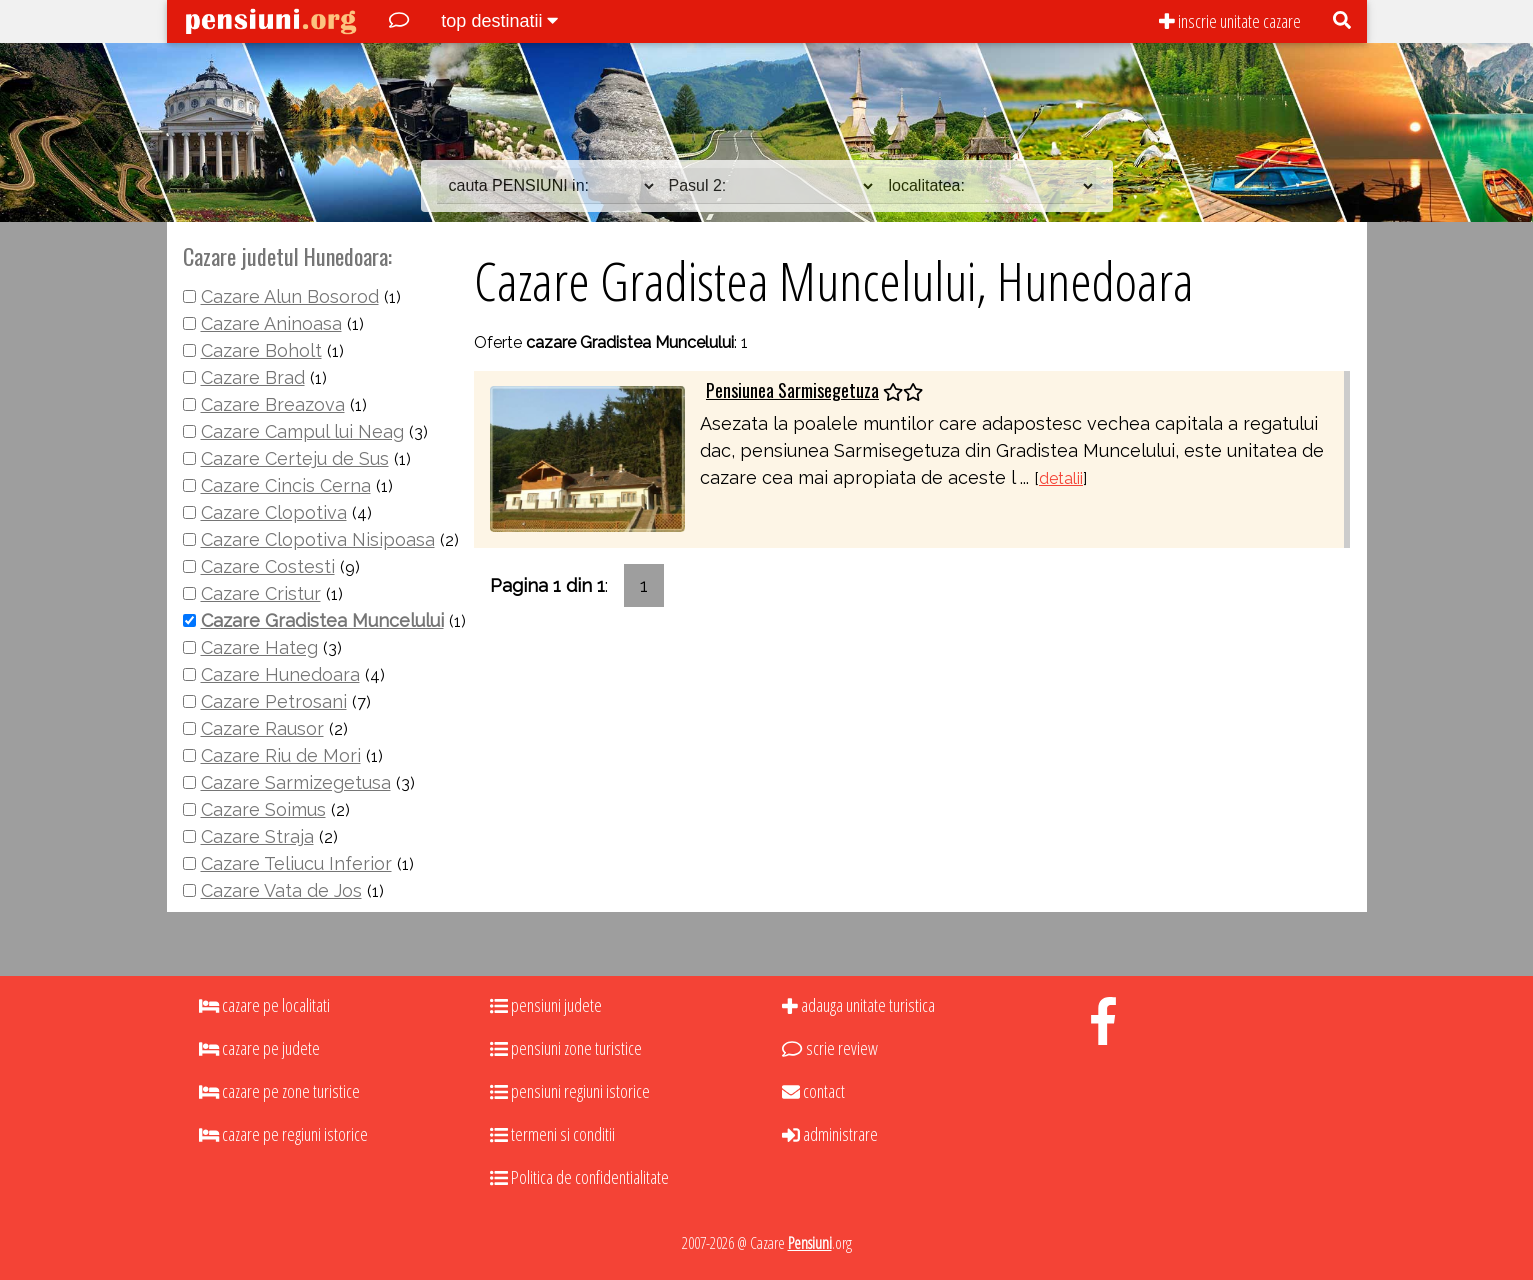 Image resolution: width=1533 pixels, height=1280 pixels. I want to click on adauga unitate turistica, so click(858, 1005).